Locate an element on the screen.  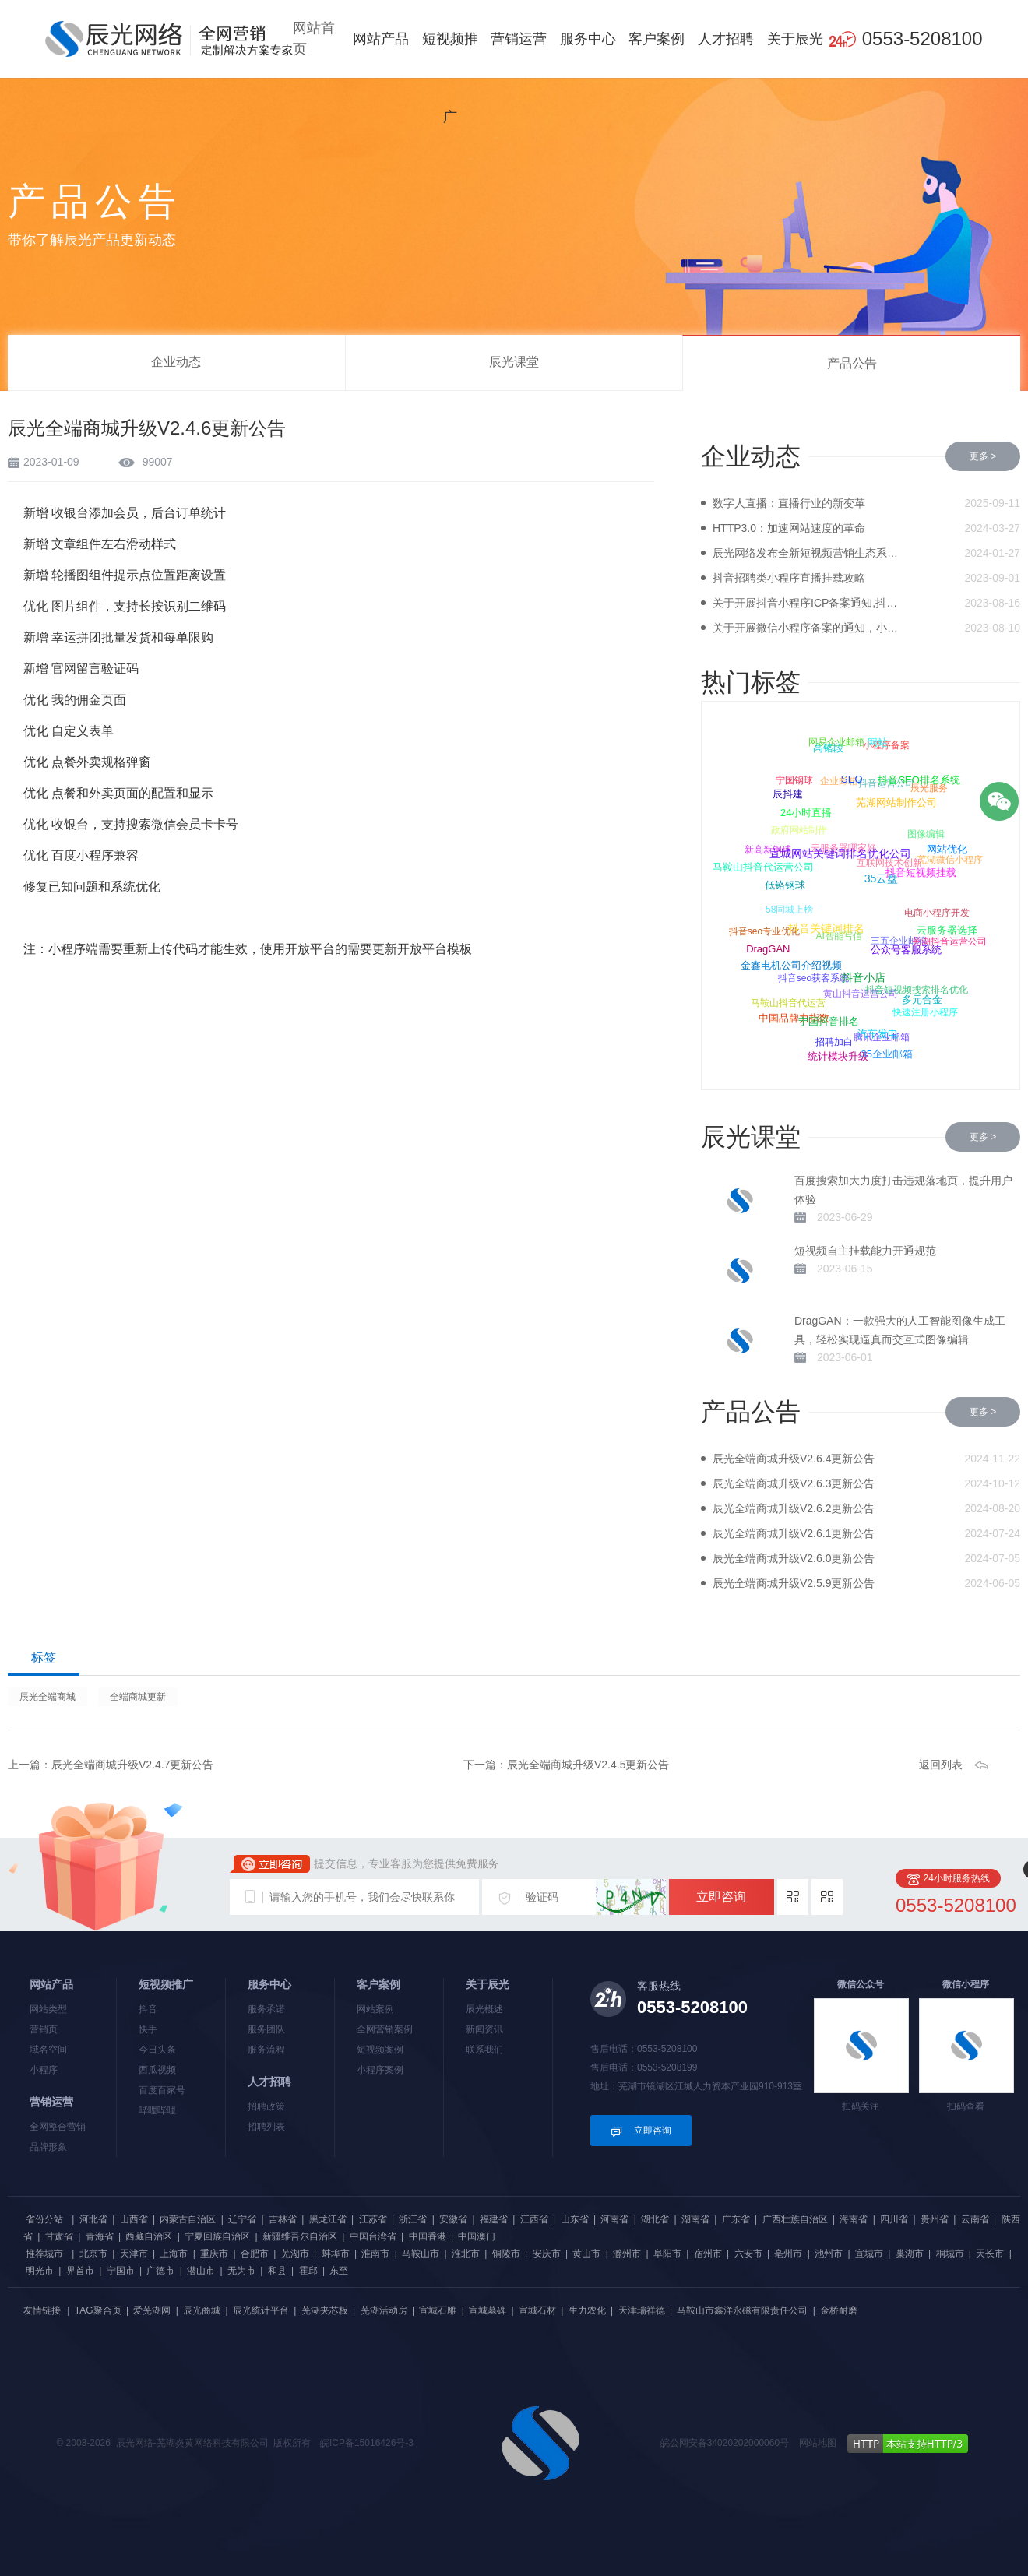
芜湖网站制作公司 is located at coordinates (894, 805).